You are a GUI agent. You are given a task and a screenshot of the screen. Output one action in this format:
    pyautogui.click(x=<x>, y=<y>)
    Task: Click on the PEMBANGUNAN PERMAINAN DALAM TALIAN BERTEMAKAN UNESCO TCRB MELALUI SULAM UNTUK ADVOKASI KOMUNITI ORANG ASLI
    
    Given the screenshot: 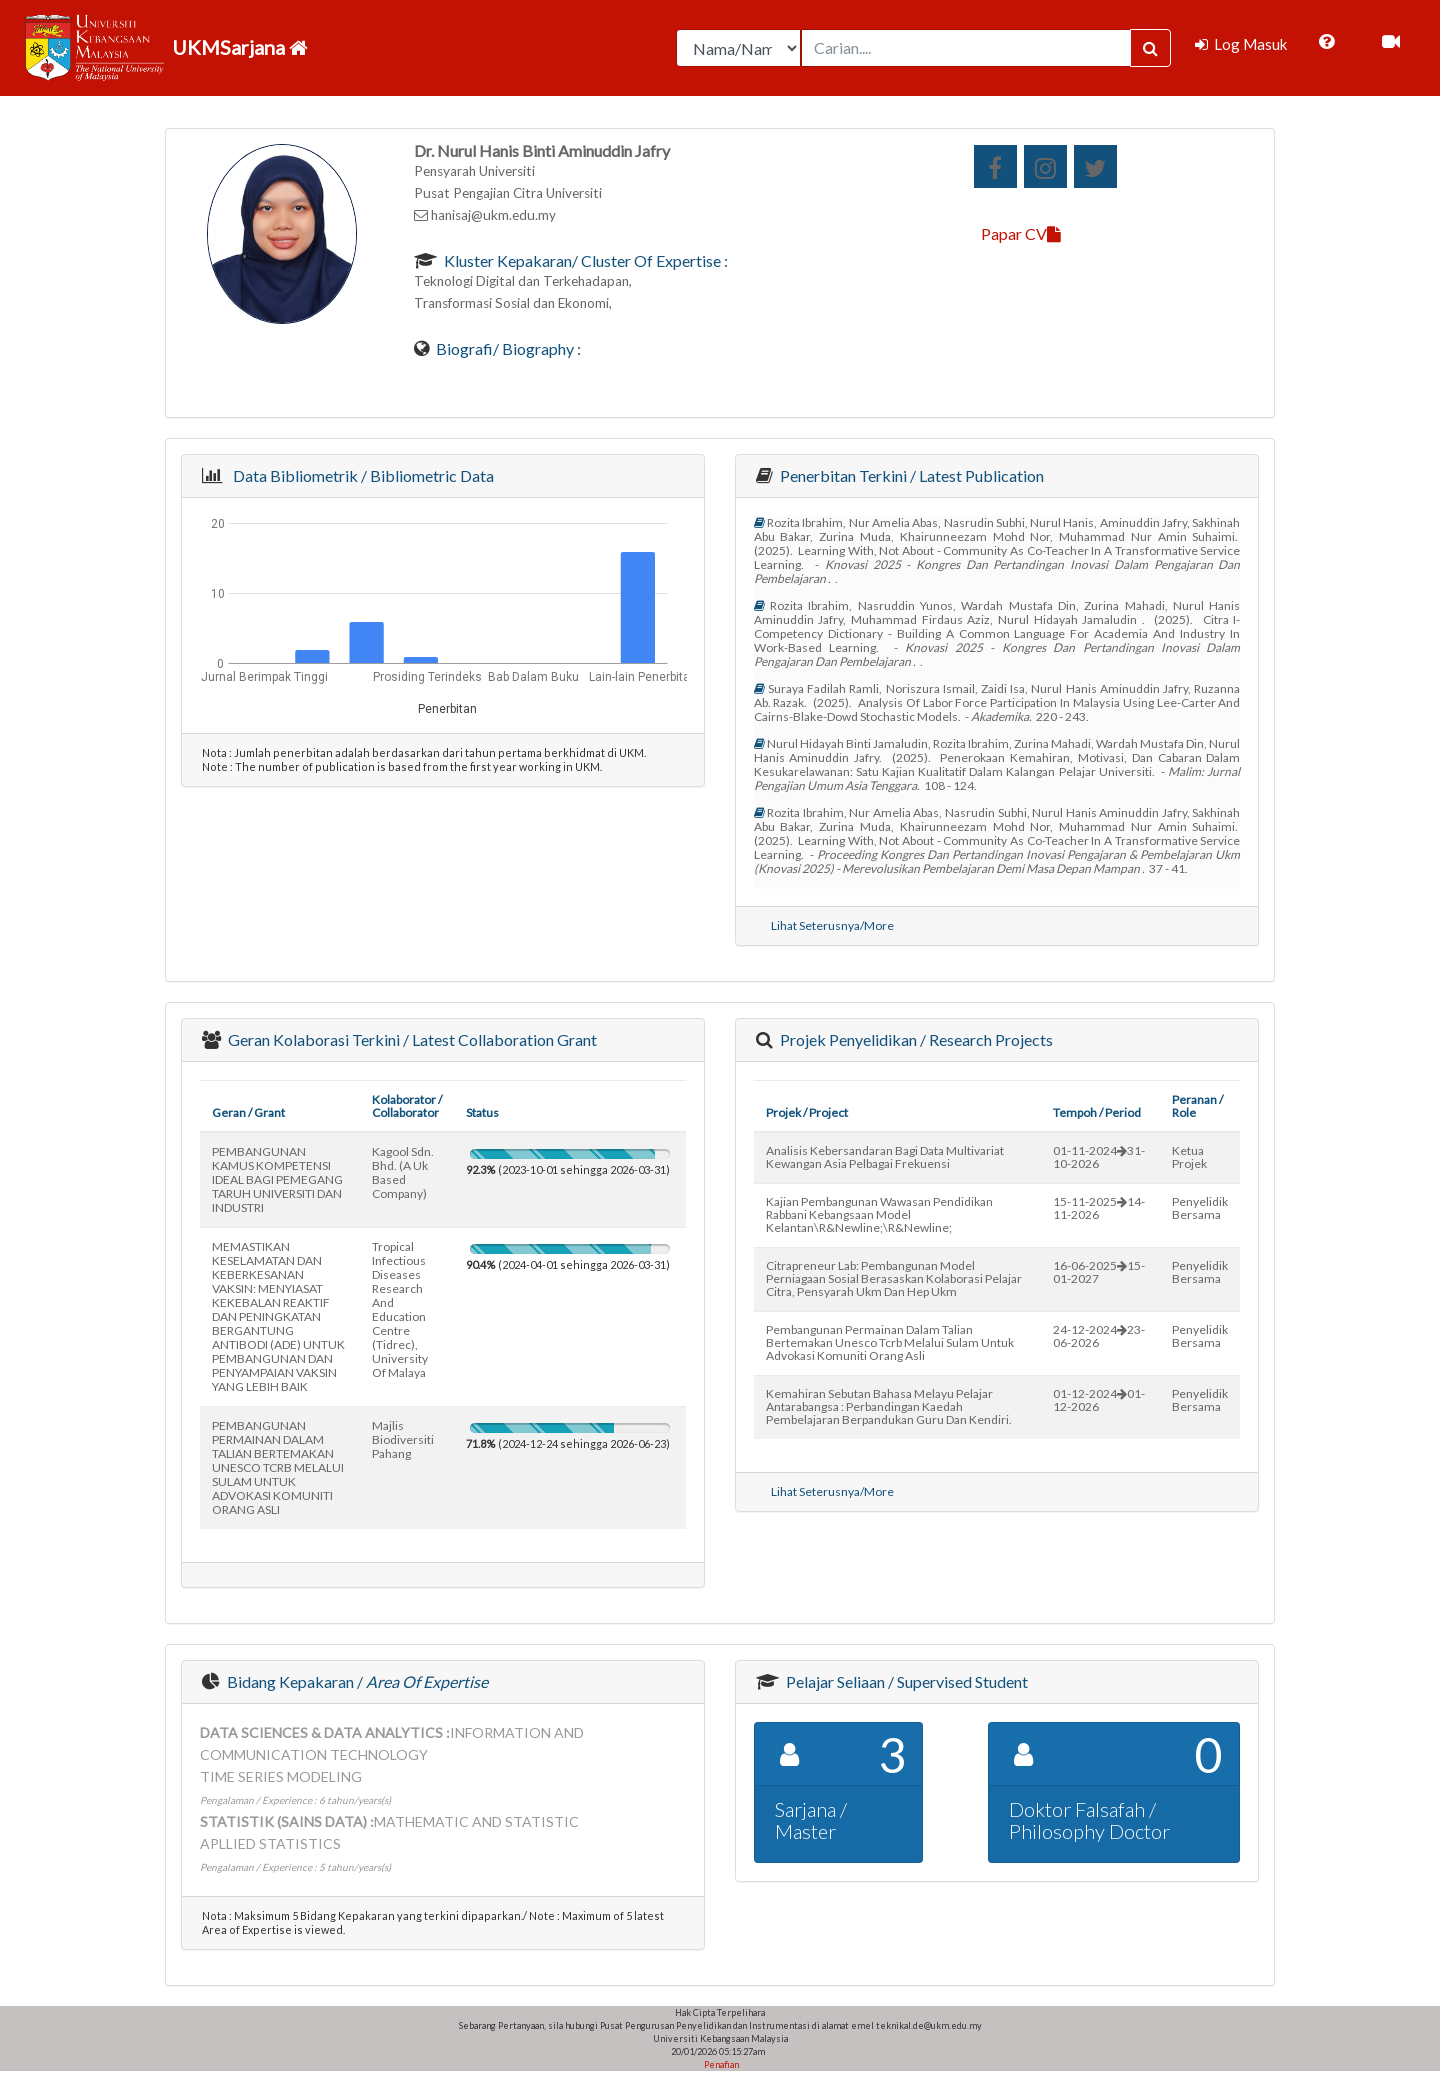 What is the action you would take?
    pyautogui.click(x=278, y=1467)
    